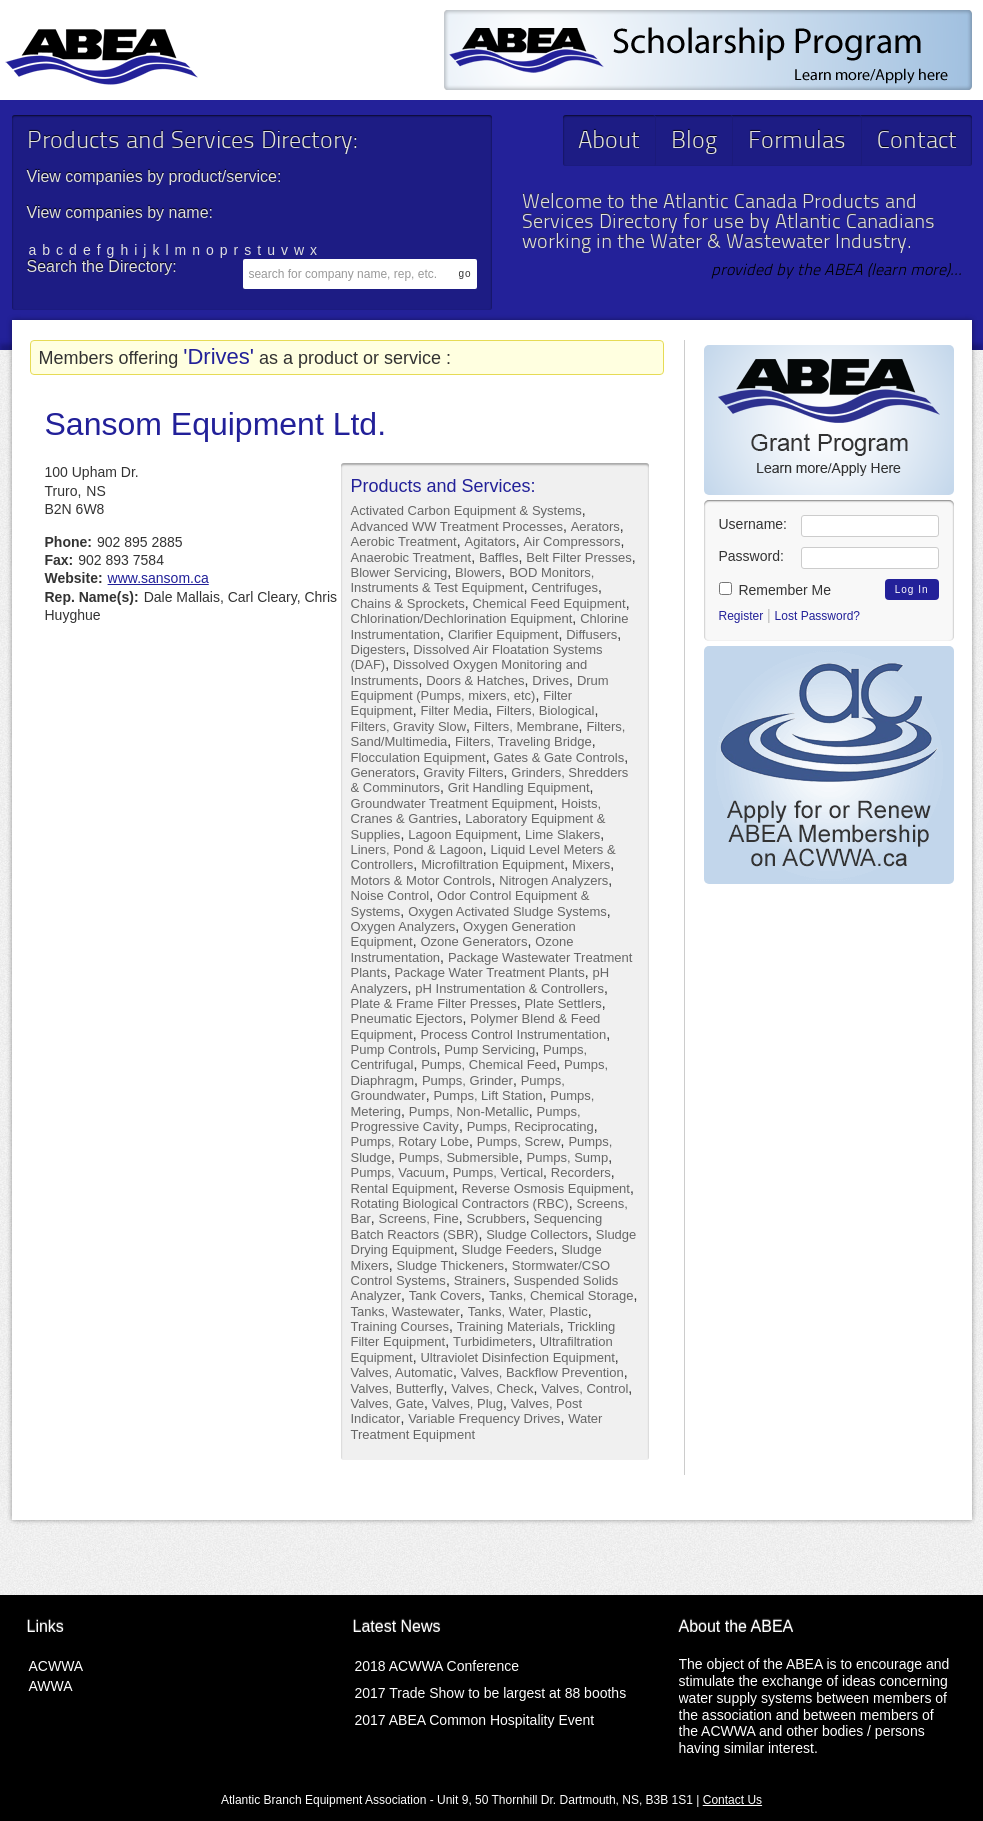 The image size is (983, 1821). I want to click on Strainers, so click(480, 1280).